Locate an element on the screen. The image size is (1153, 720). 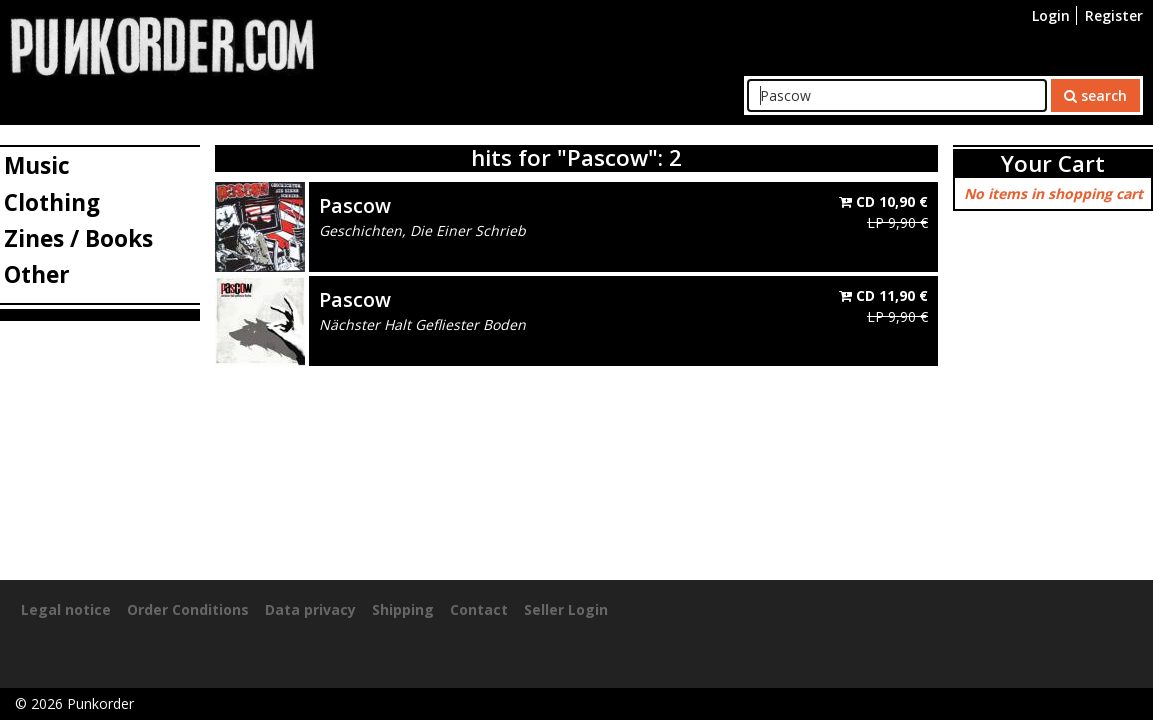
Legal notice is located at coordinates (66, 609).